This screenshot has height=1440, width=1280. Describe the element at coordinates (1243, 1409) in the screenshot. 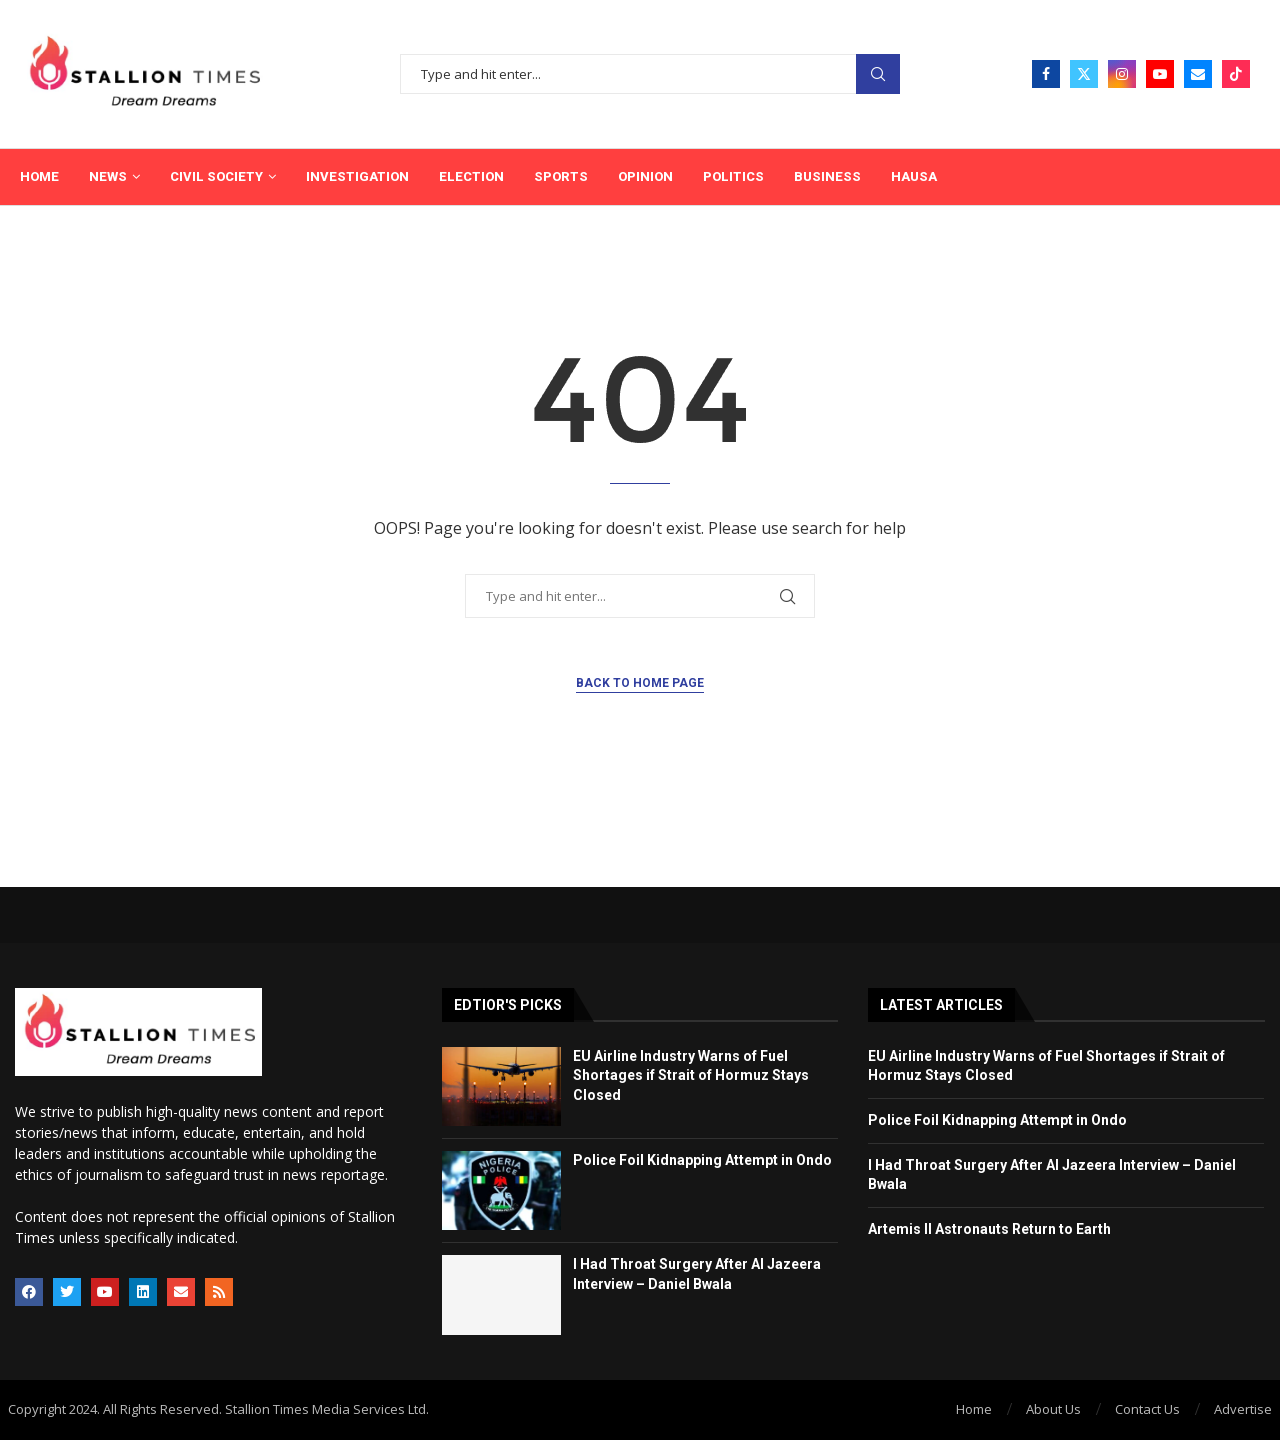

I see `Advertise` at that location.